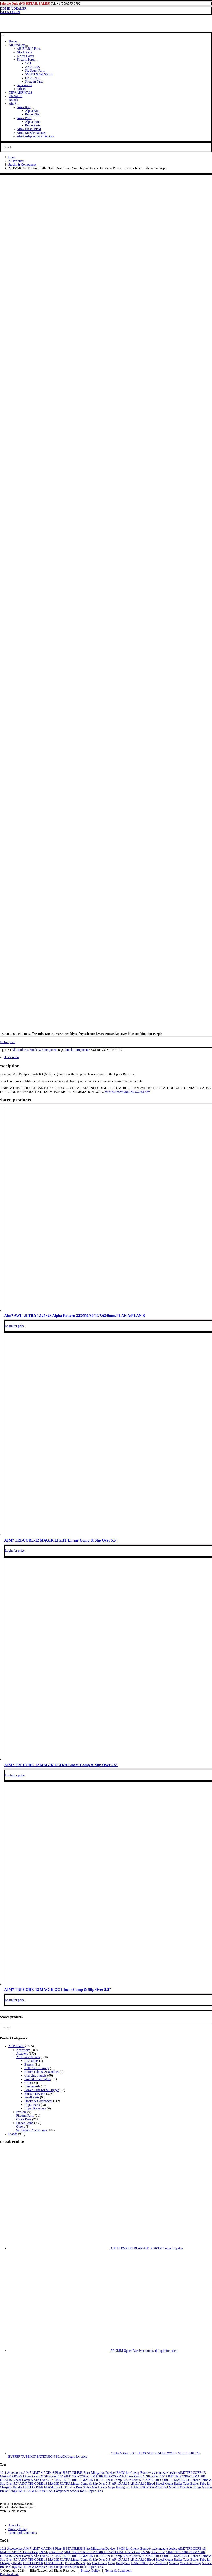  Describe the element at coordinates (28, 2057) in the screenshot. I see `AR15/AR10 Parts` at that location.